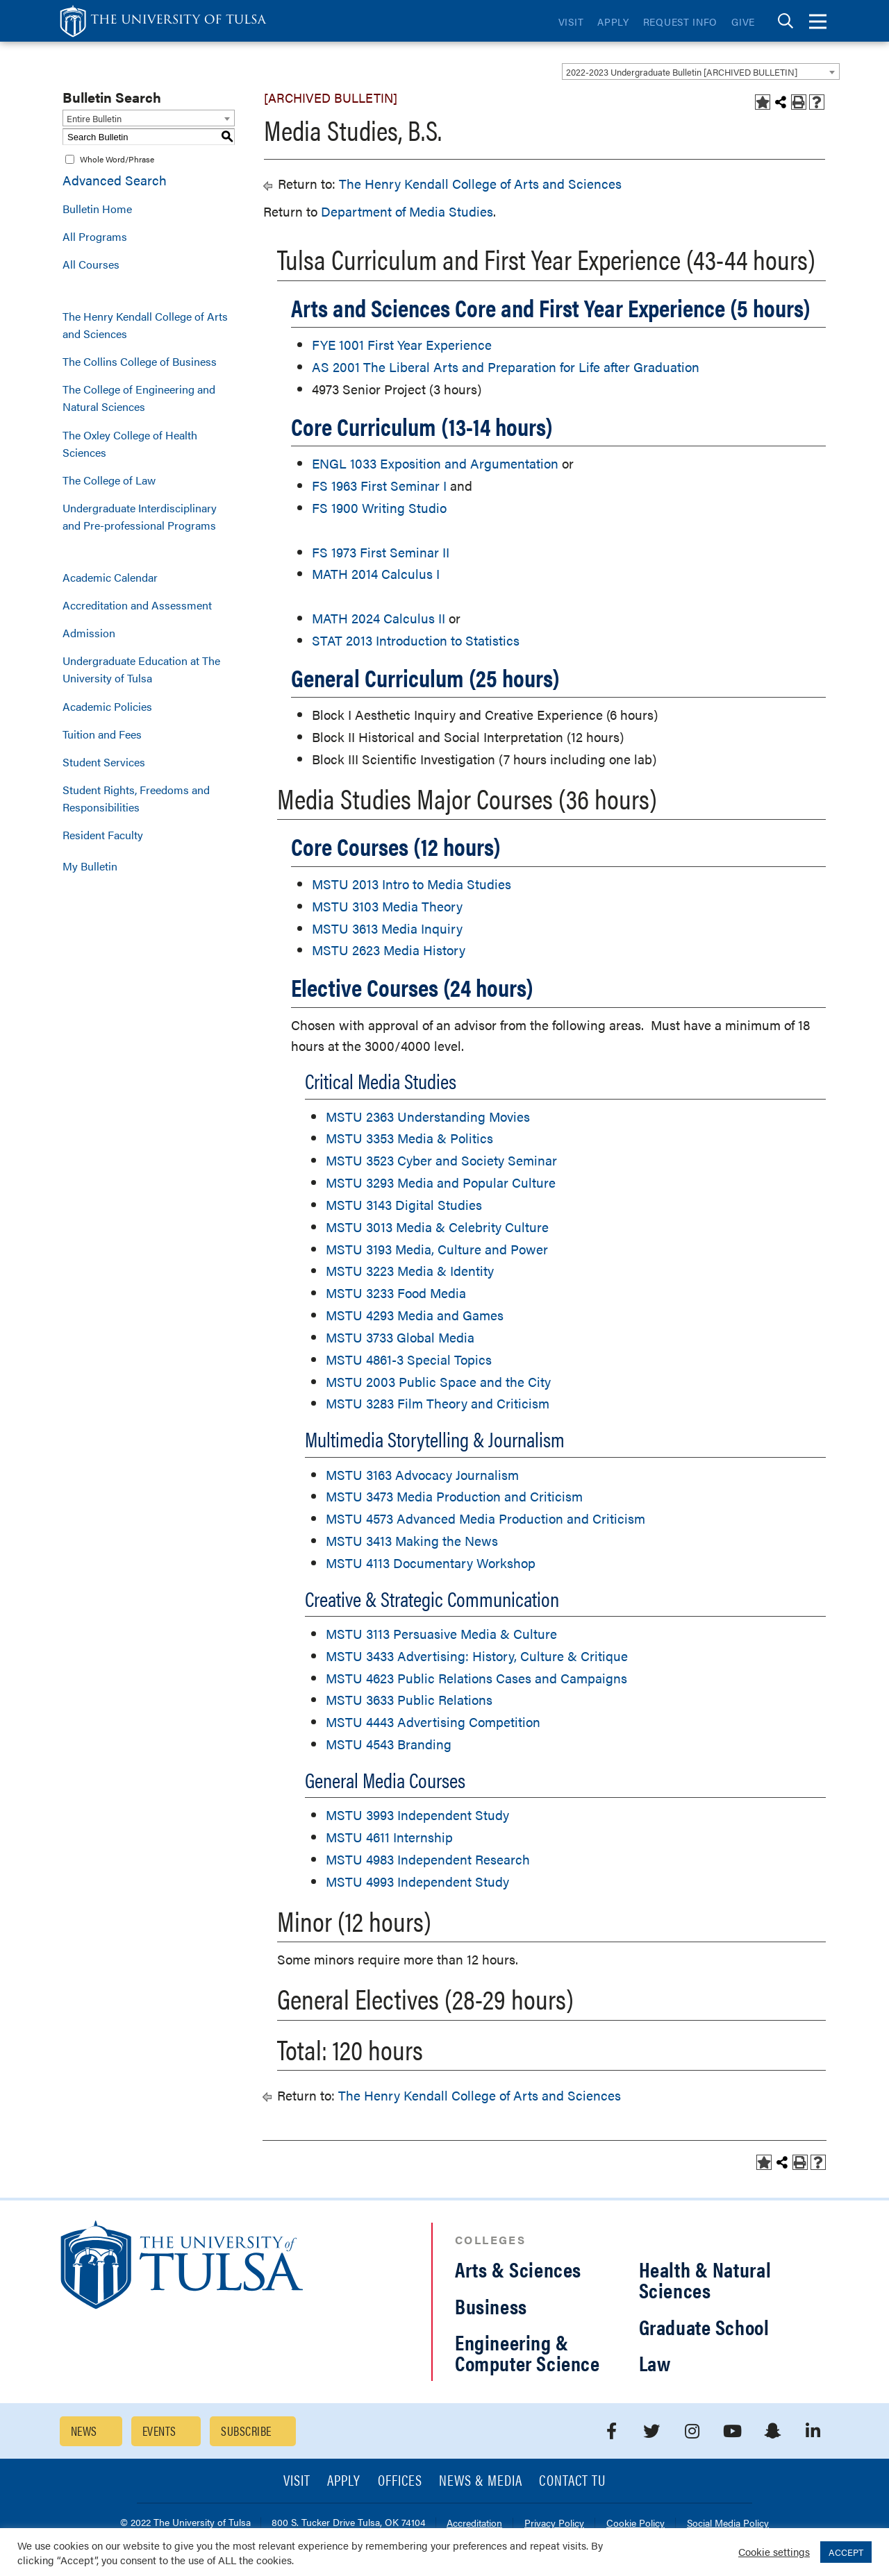 The image size is (889, 2576). Describe the element at coordinates (396, 1292) in the screenshot. I see `MSTU 3233 Food Media [View course details for MSTU 3233 Food Media]` at that location.